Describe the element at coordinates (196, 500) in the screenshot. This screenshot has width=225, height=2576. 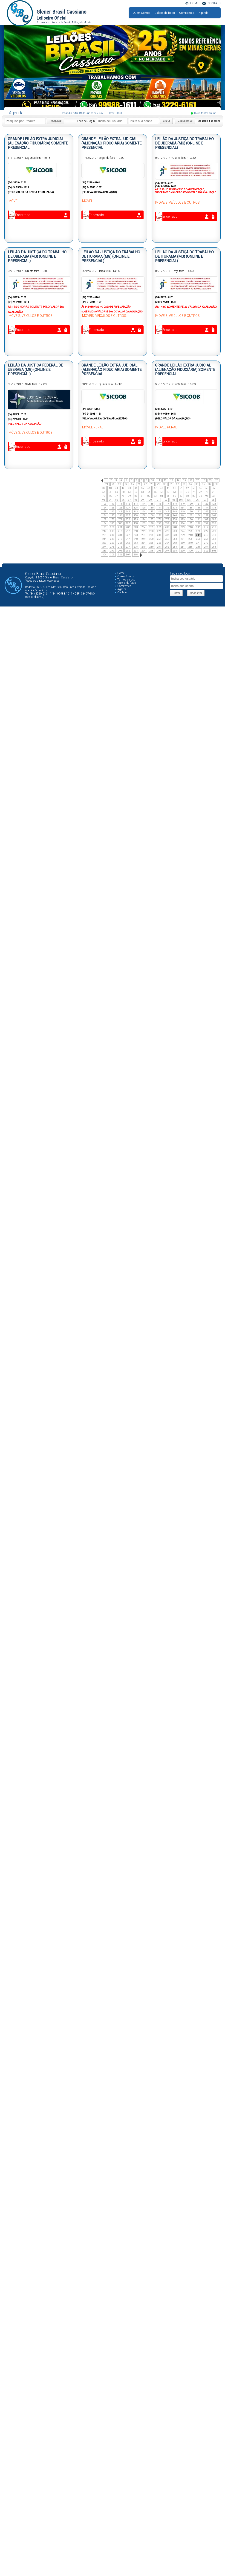
I see `106` at that location.